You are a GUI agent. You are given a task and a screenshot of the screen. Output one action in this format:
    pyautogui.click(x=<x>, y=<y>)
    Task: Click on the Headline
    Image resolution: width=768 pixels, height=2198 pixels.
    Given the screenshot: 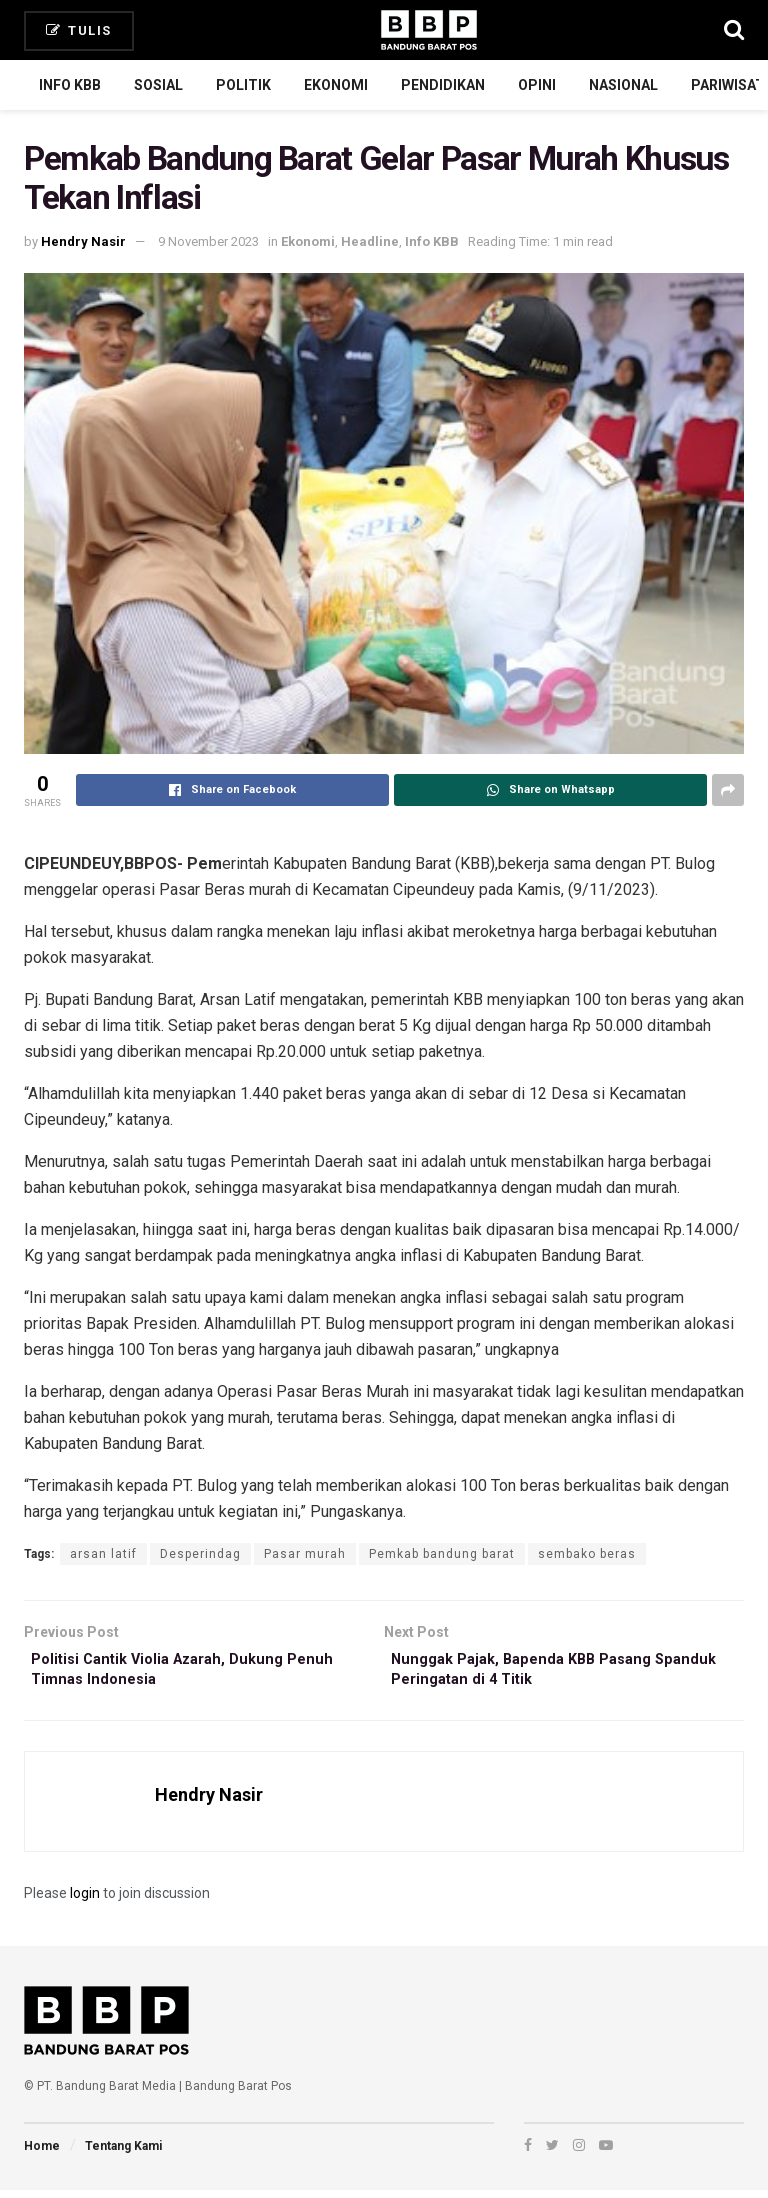 What is the action you would take?
    pyautogui.click(x=370, y=241)
    